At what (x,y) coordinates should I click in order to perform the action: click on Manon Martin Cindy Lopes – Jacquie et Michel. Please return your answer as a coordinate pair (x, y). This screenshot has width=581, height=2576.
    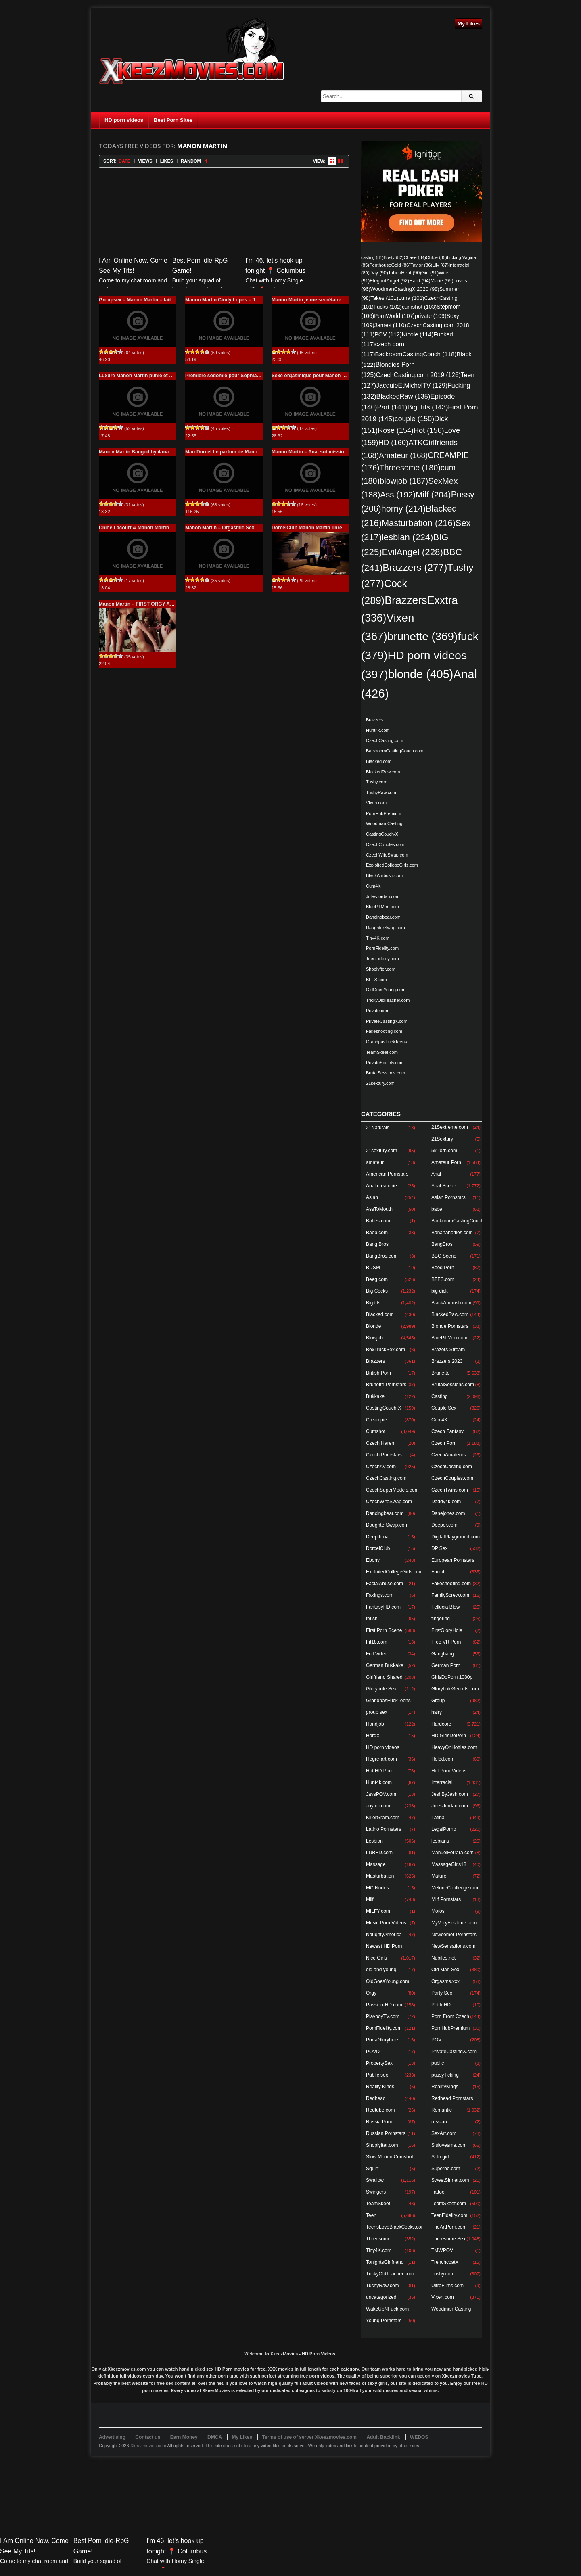
    Looking at the image, I should click on (239, 300).